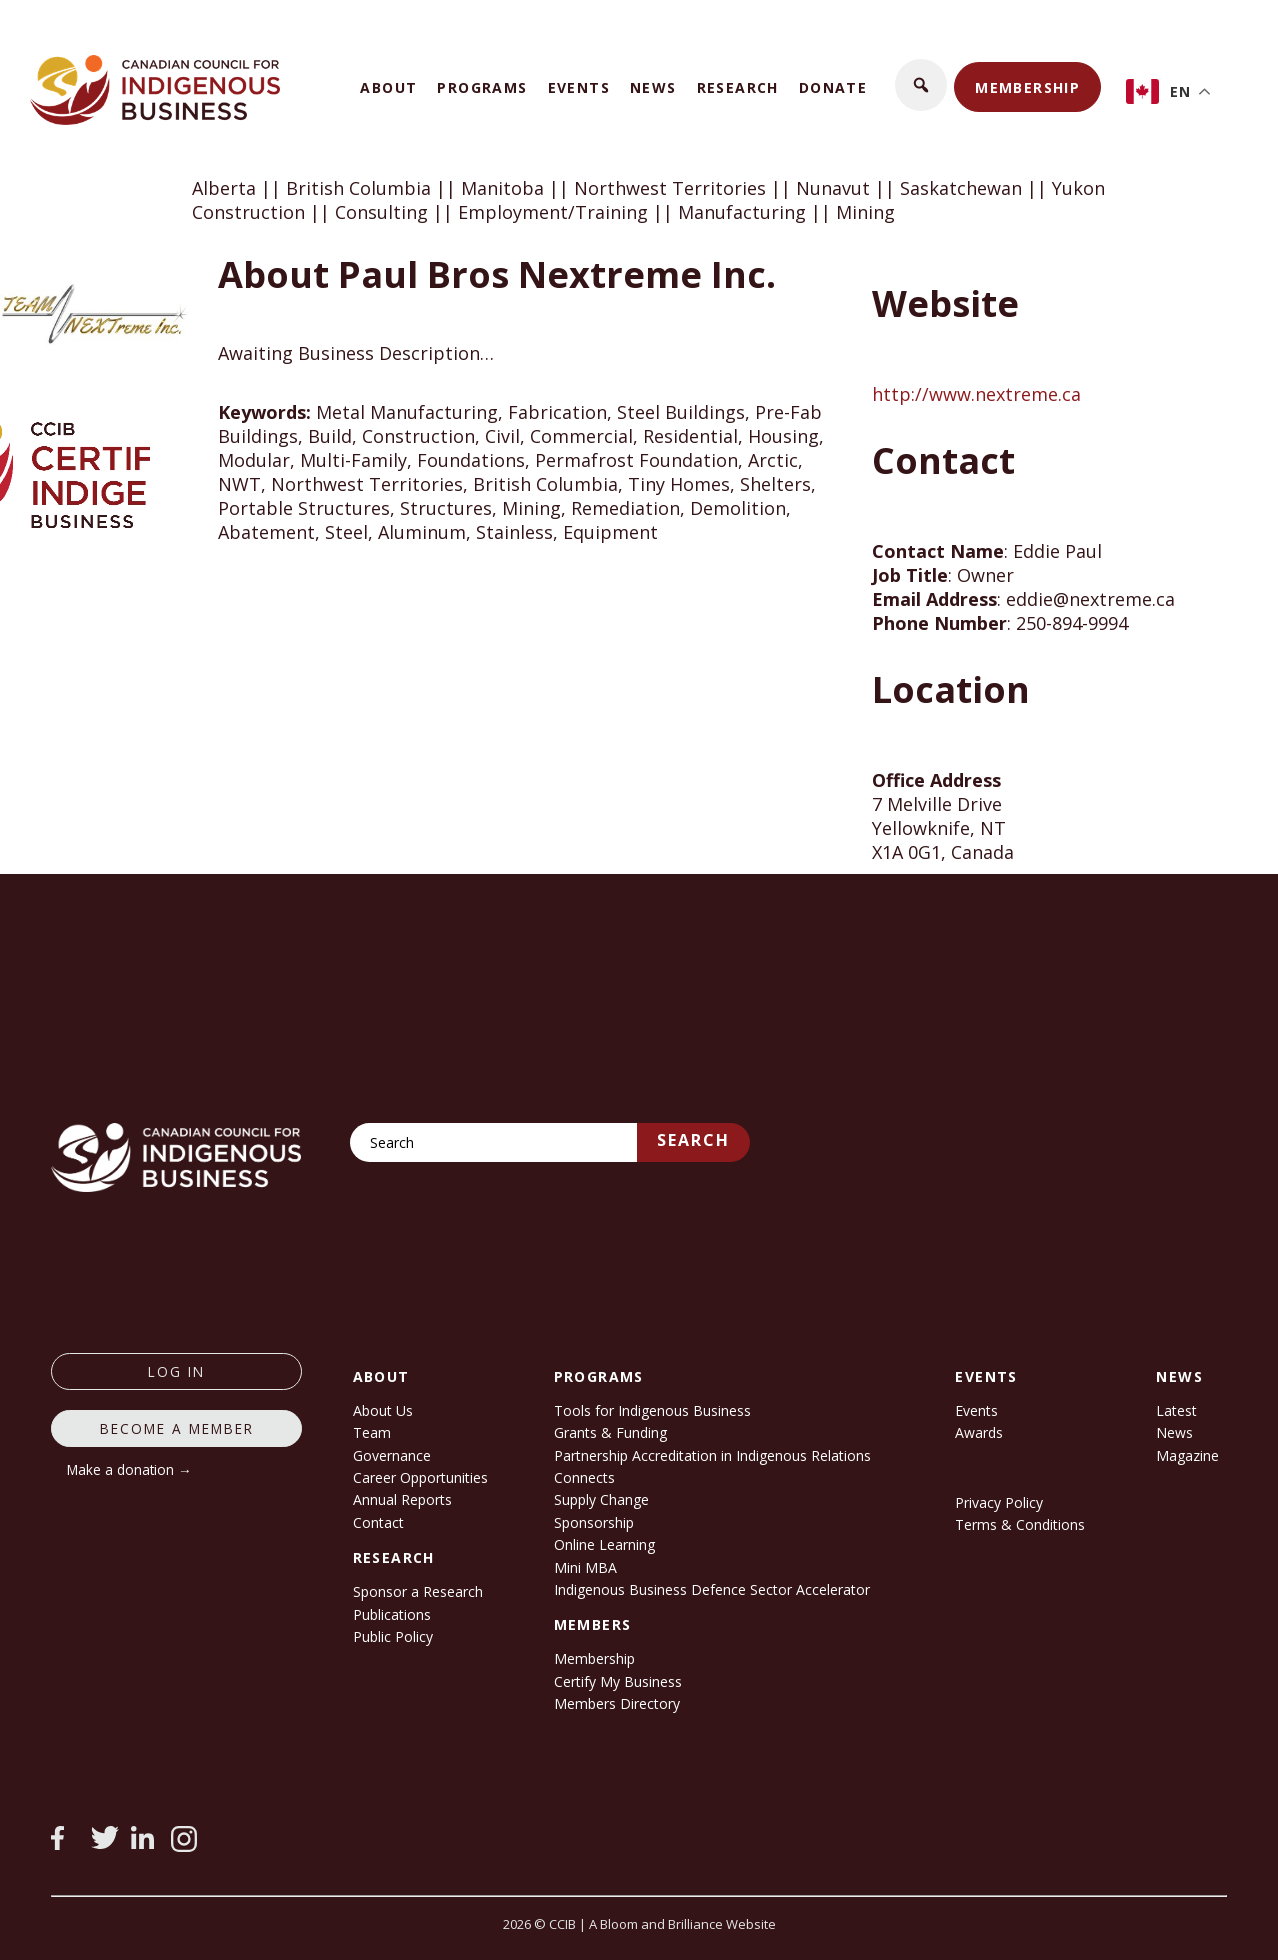 This screenshot has height=1960, width=1278. What do you see at coordinates (652, 1410) in the screenshot?
I see `Tools for Indigenous Business` at bounding box center [652, 1410].